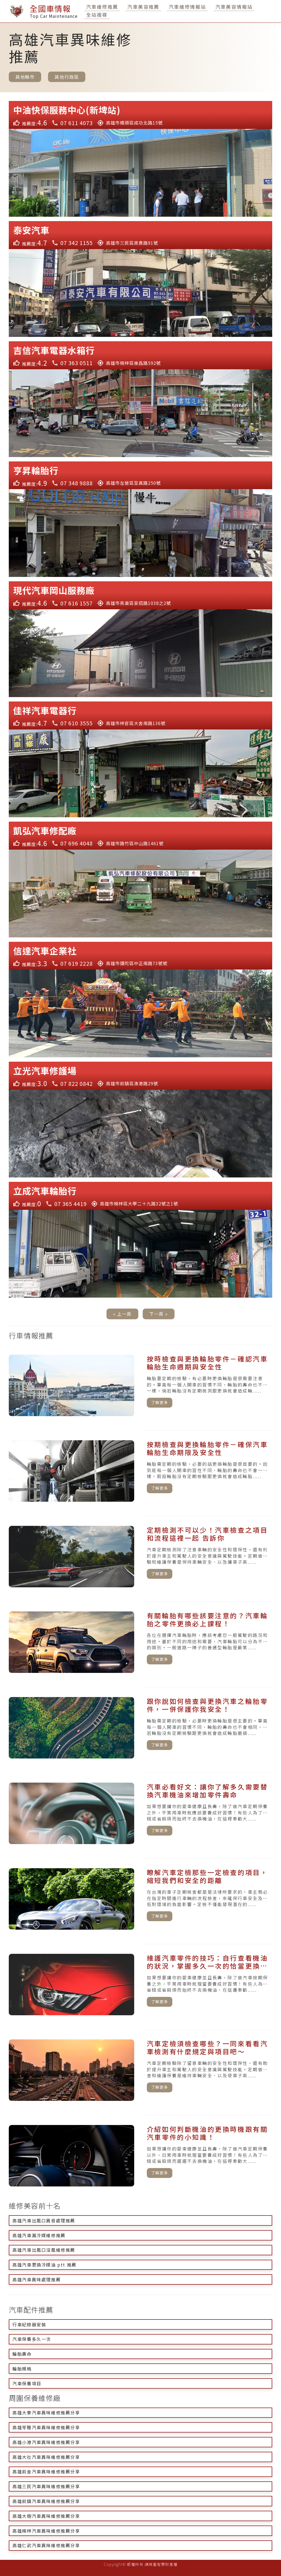 The width and height of the screenshot is (281, 2576). What do you see at coordinates (67, 77) in the screenshot?
I see `其他行政區` at bounding box center [67, 77].